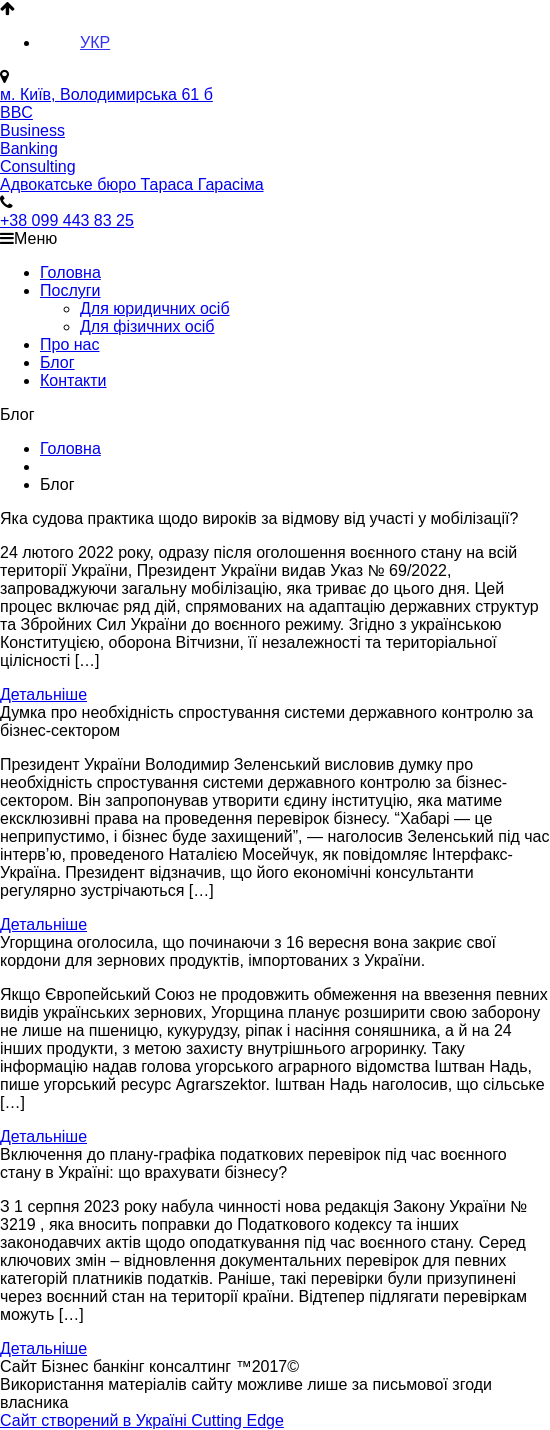 The width and height of the screenshot is (550, 1430). What do you see at coordinates (70, 290) in the screenshot?
I see `Послуги` at bounding box center [70, 290].